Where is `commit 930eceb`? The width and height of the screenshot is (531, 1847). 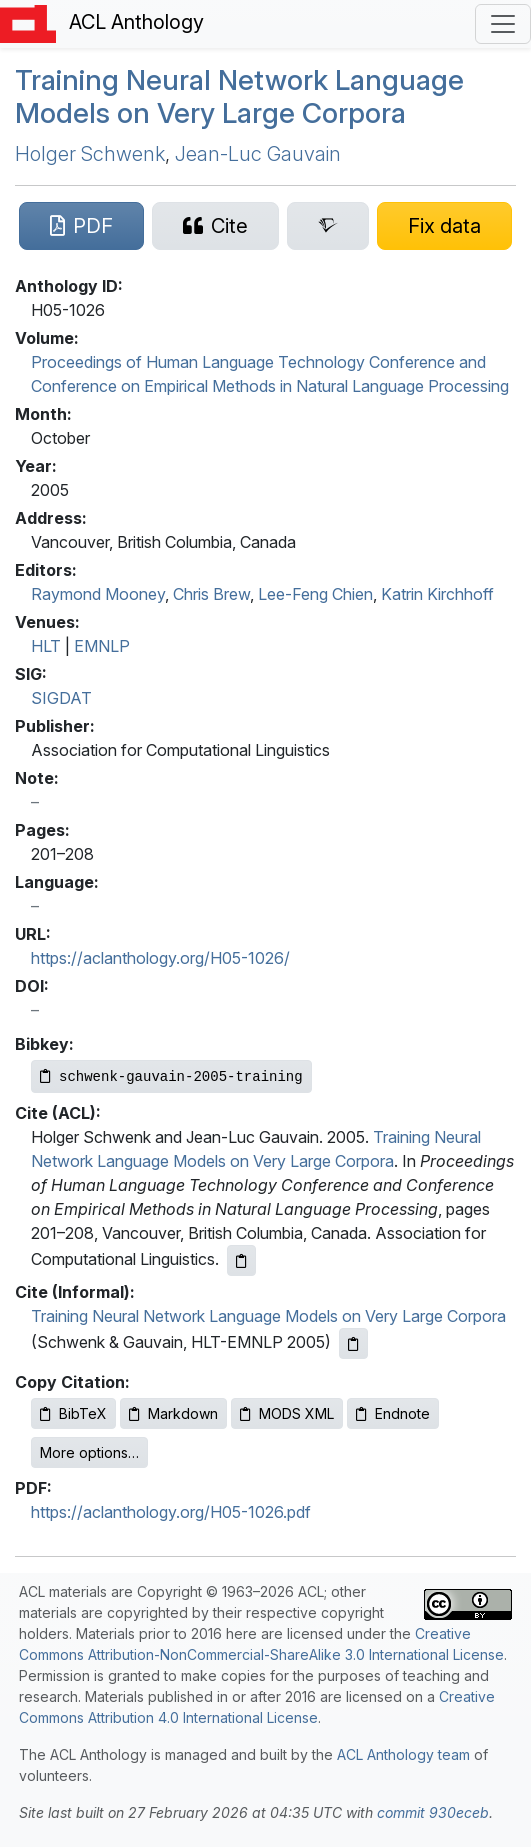
commit 930eceb is located at coordinates (433, 1812).